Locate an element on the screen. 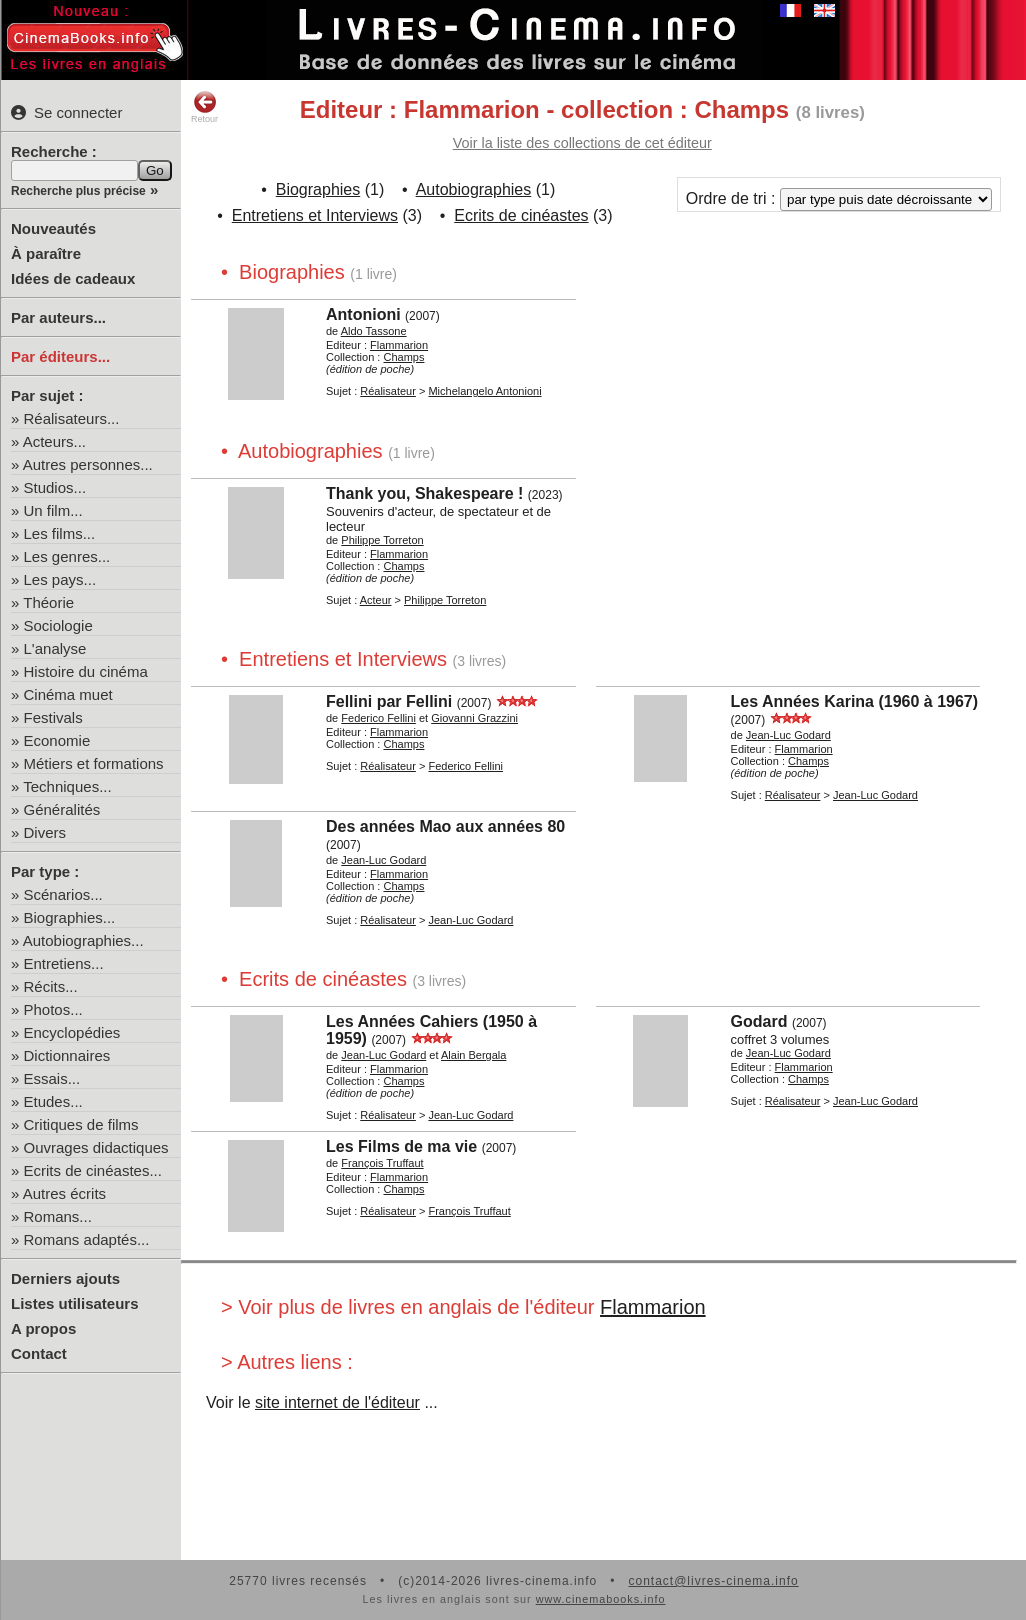  Autres personnes... is located at coordinates (88, 464).